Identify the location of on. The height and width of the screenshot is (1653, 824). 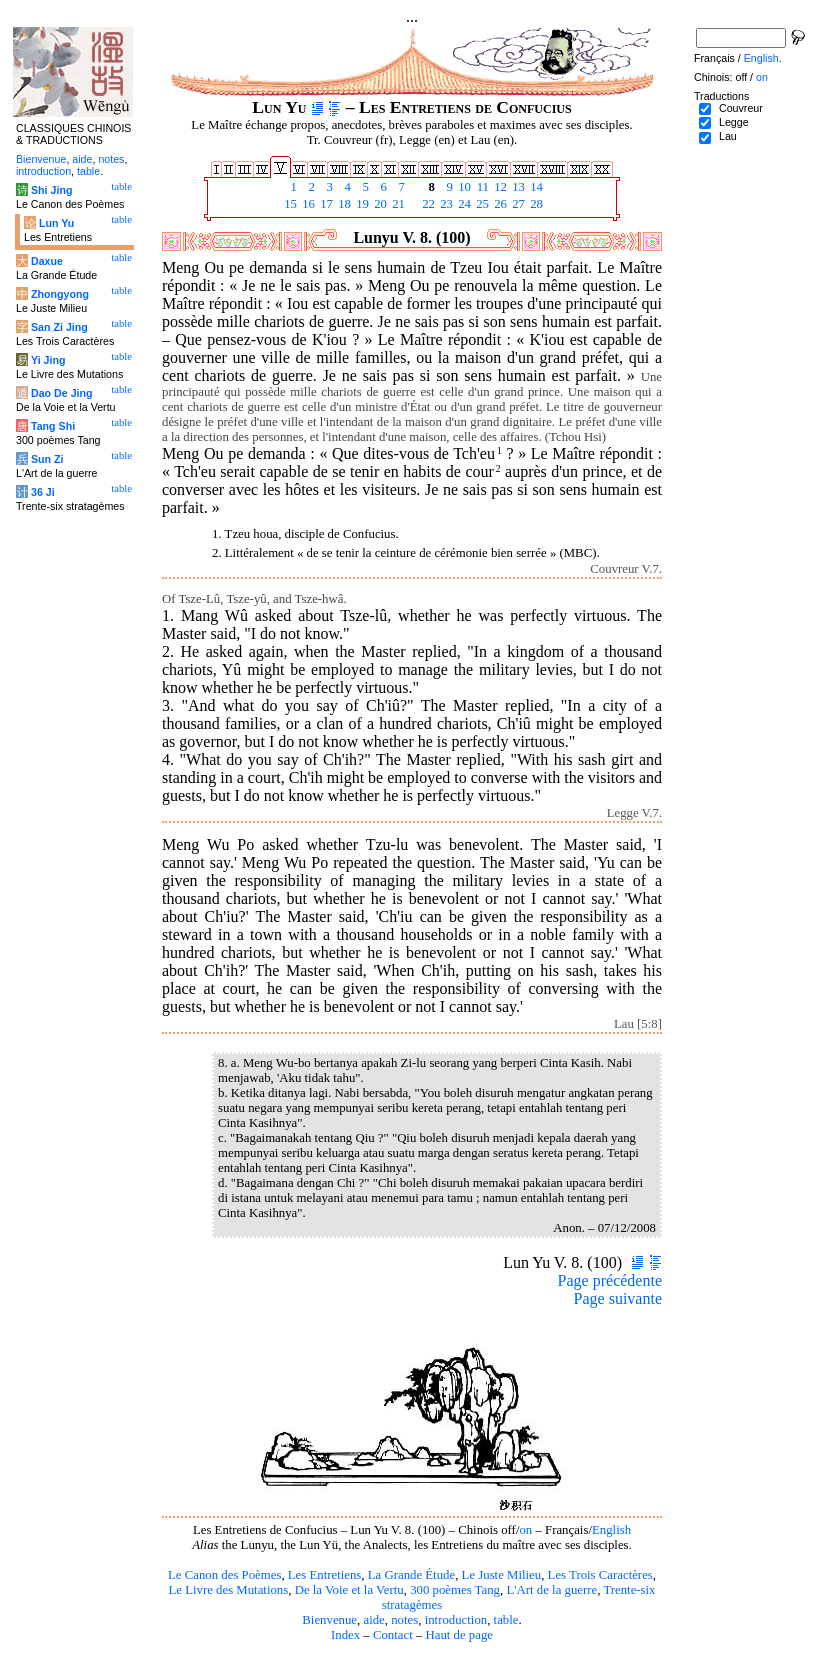
(525, 1530).